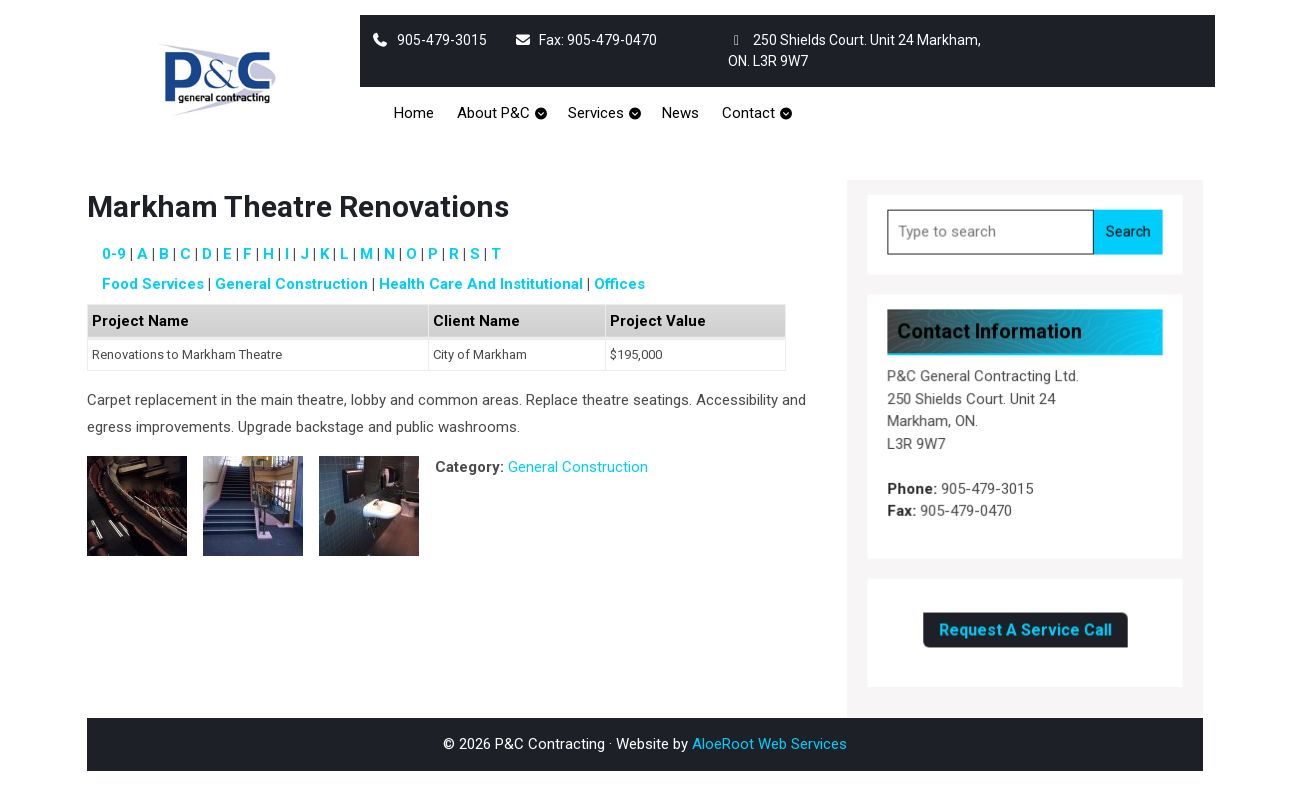 This screenshot has width=1289, height=791. Describe the element at coordinates (586, 40) in the screenshot. I see `Fax: 905-479-0470` at that location.